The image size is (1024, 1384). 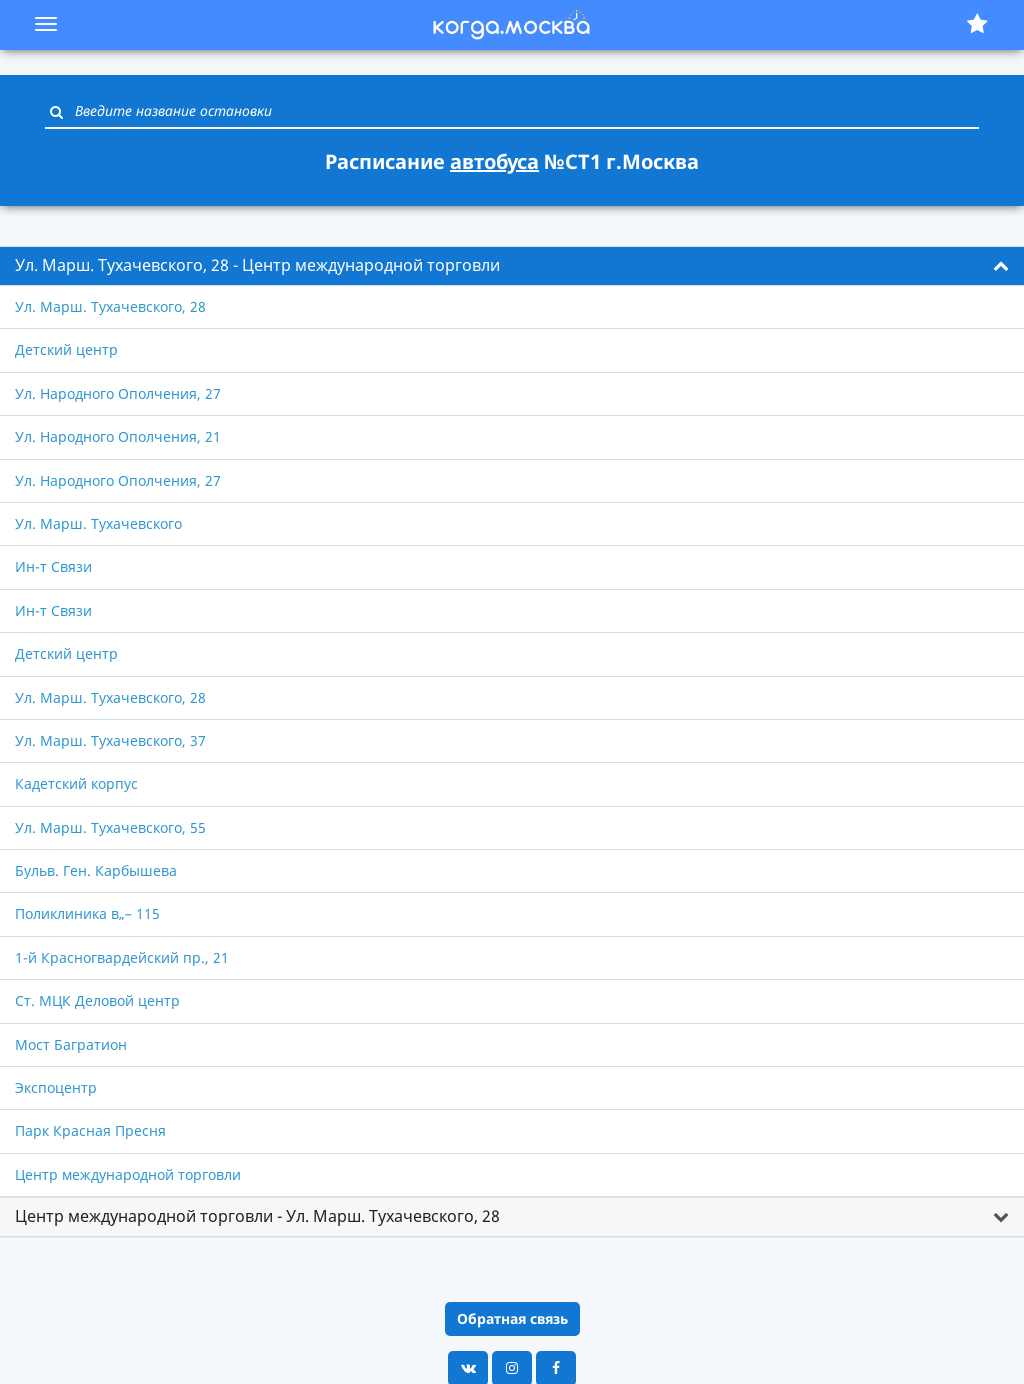 I want to click on Парк Красная Пресня, so click(x=90, y=1130).